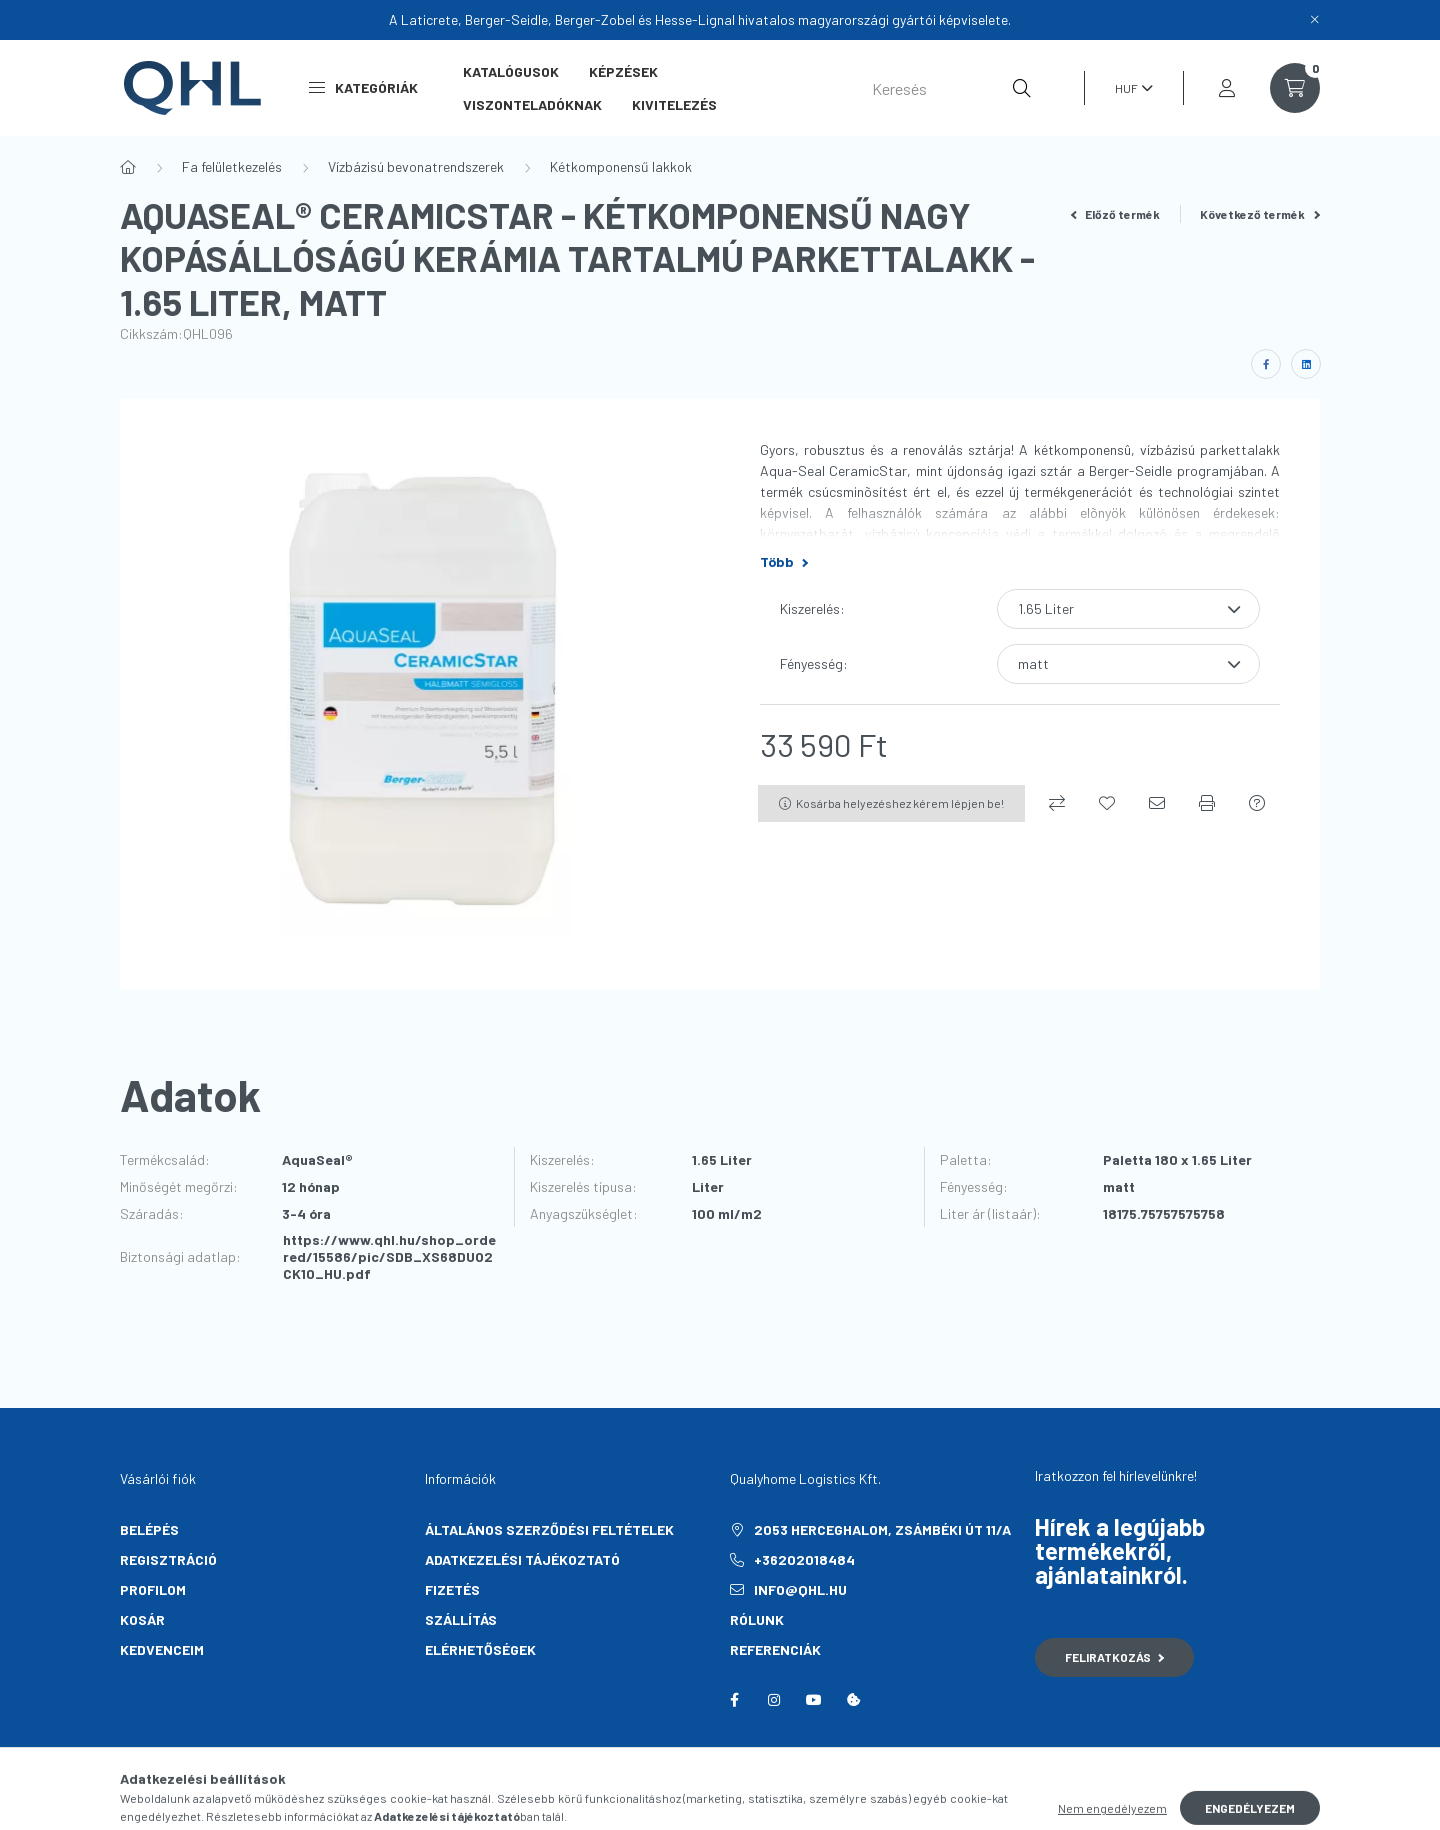  Describe the element at coordinates (774, 1700) in the screenshot. I see `instagram` at that location.